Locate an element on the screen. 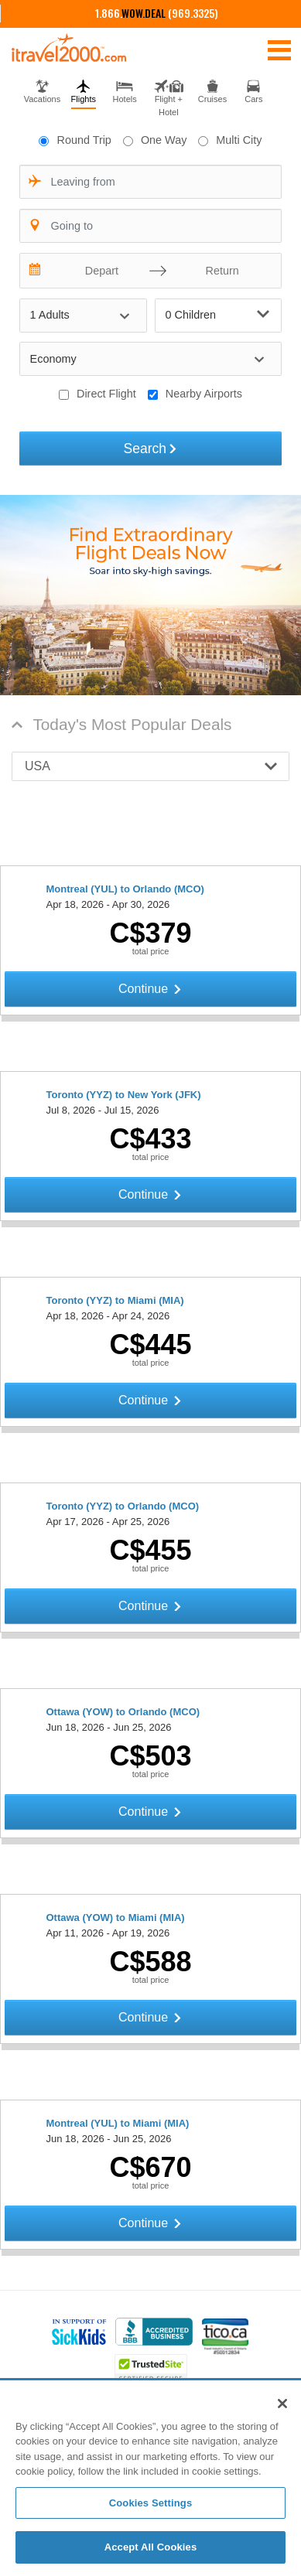 This screenshot has height=2576, width=301. Toronto (YYZ) to New York (JFK) is located at coordinates (123, 1094).